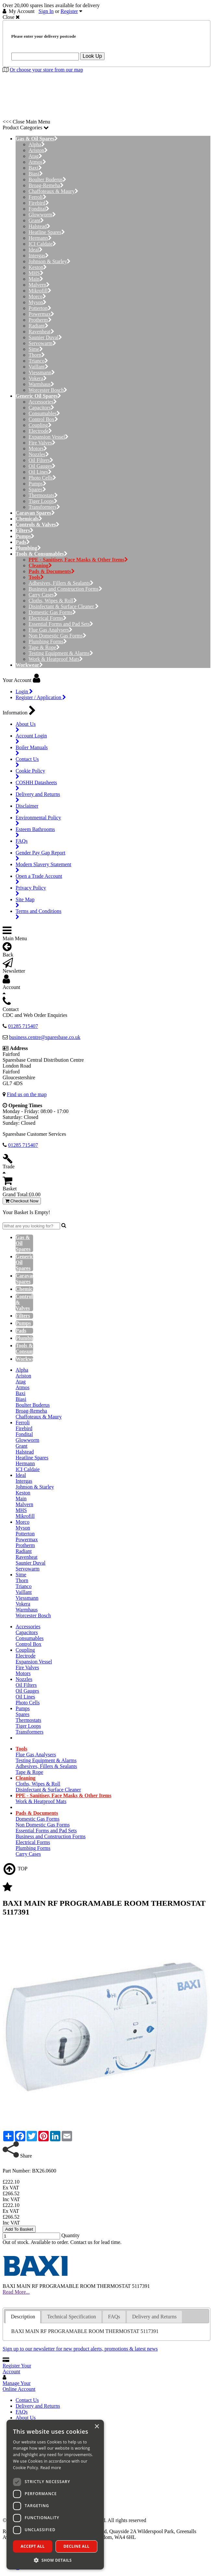 This screenshot has width=213, height=2576. Describe the element at coordinates (50, 630) in the screenshot. I see `Flue Gas Analysers` at that location.